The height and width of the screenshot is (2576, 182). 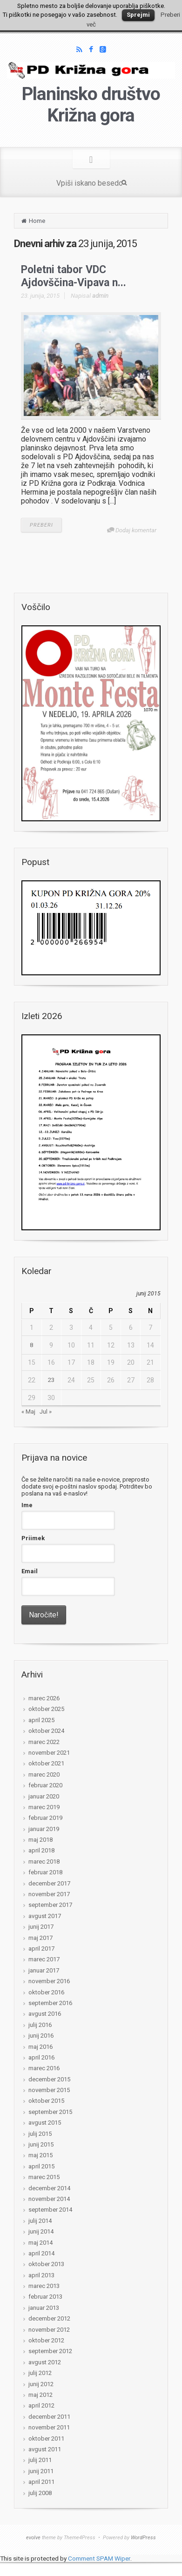 I want to click on Home, so click(x=37, y=220).